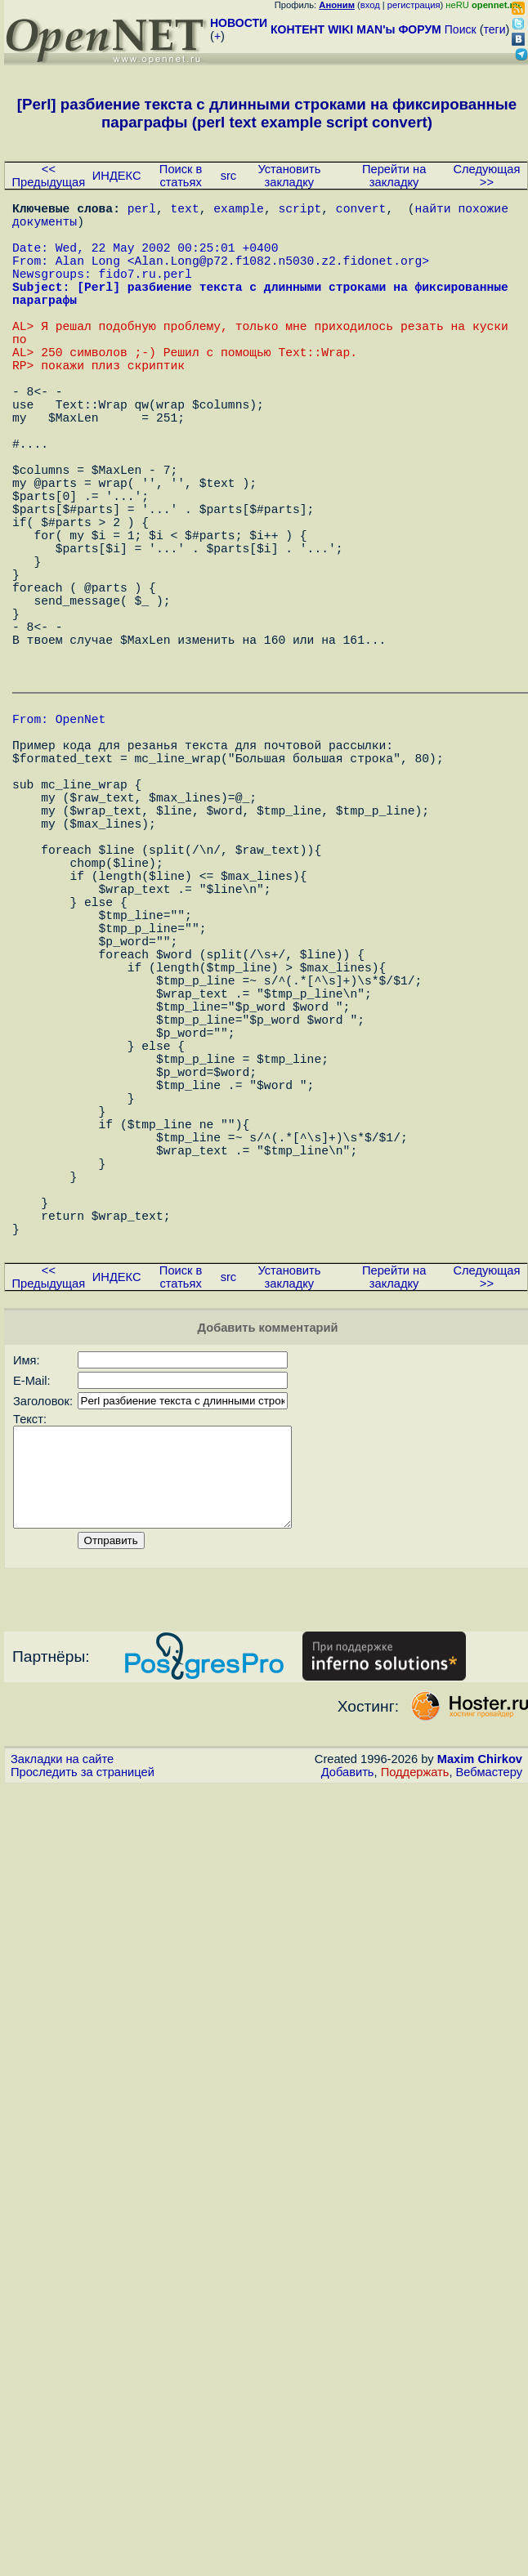 The image size is (528, 2576). I want to click on регистрация, so click(414, 5).